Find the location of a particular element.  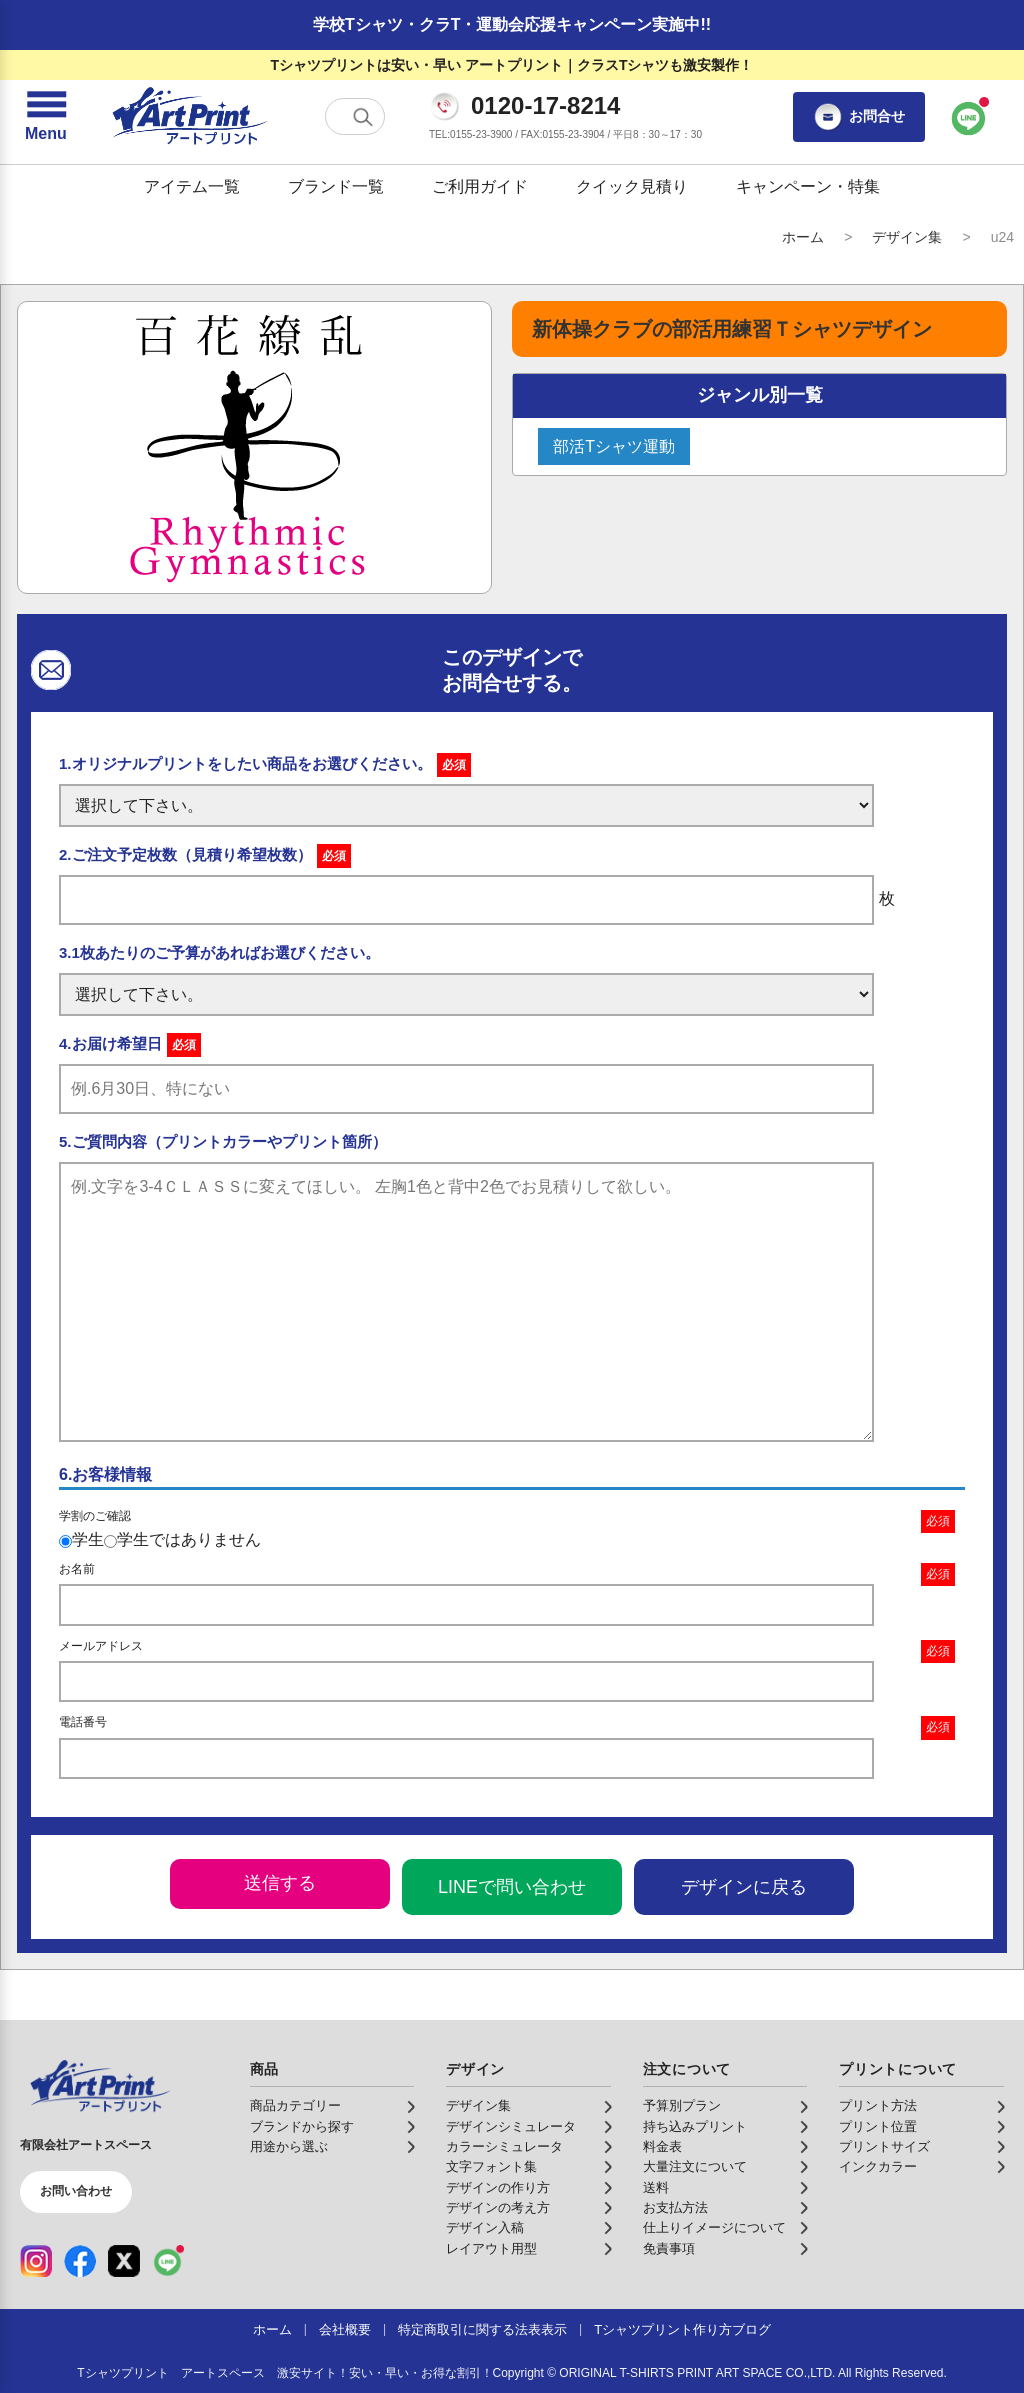

部活Tシャツ運動 is located at coordinates (614, 446).